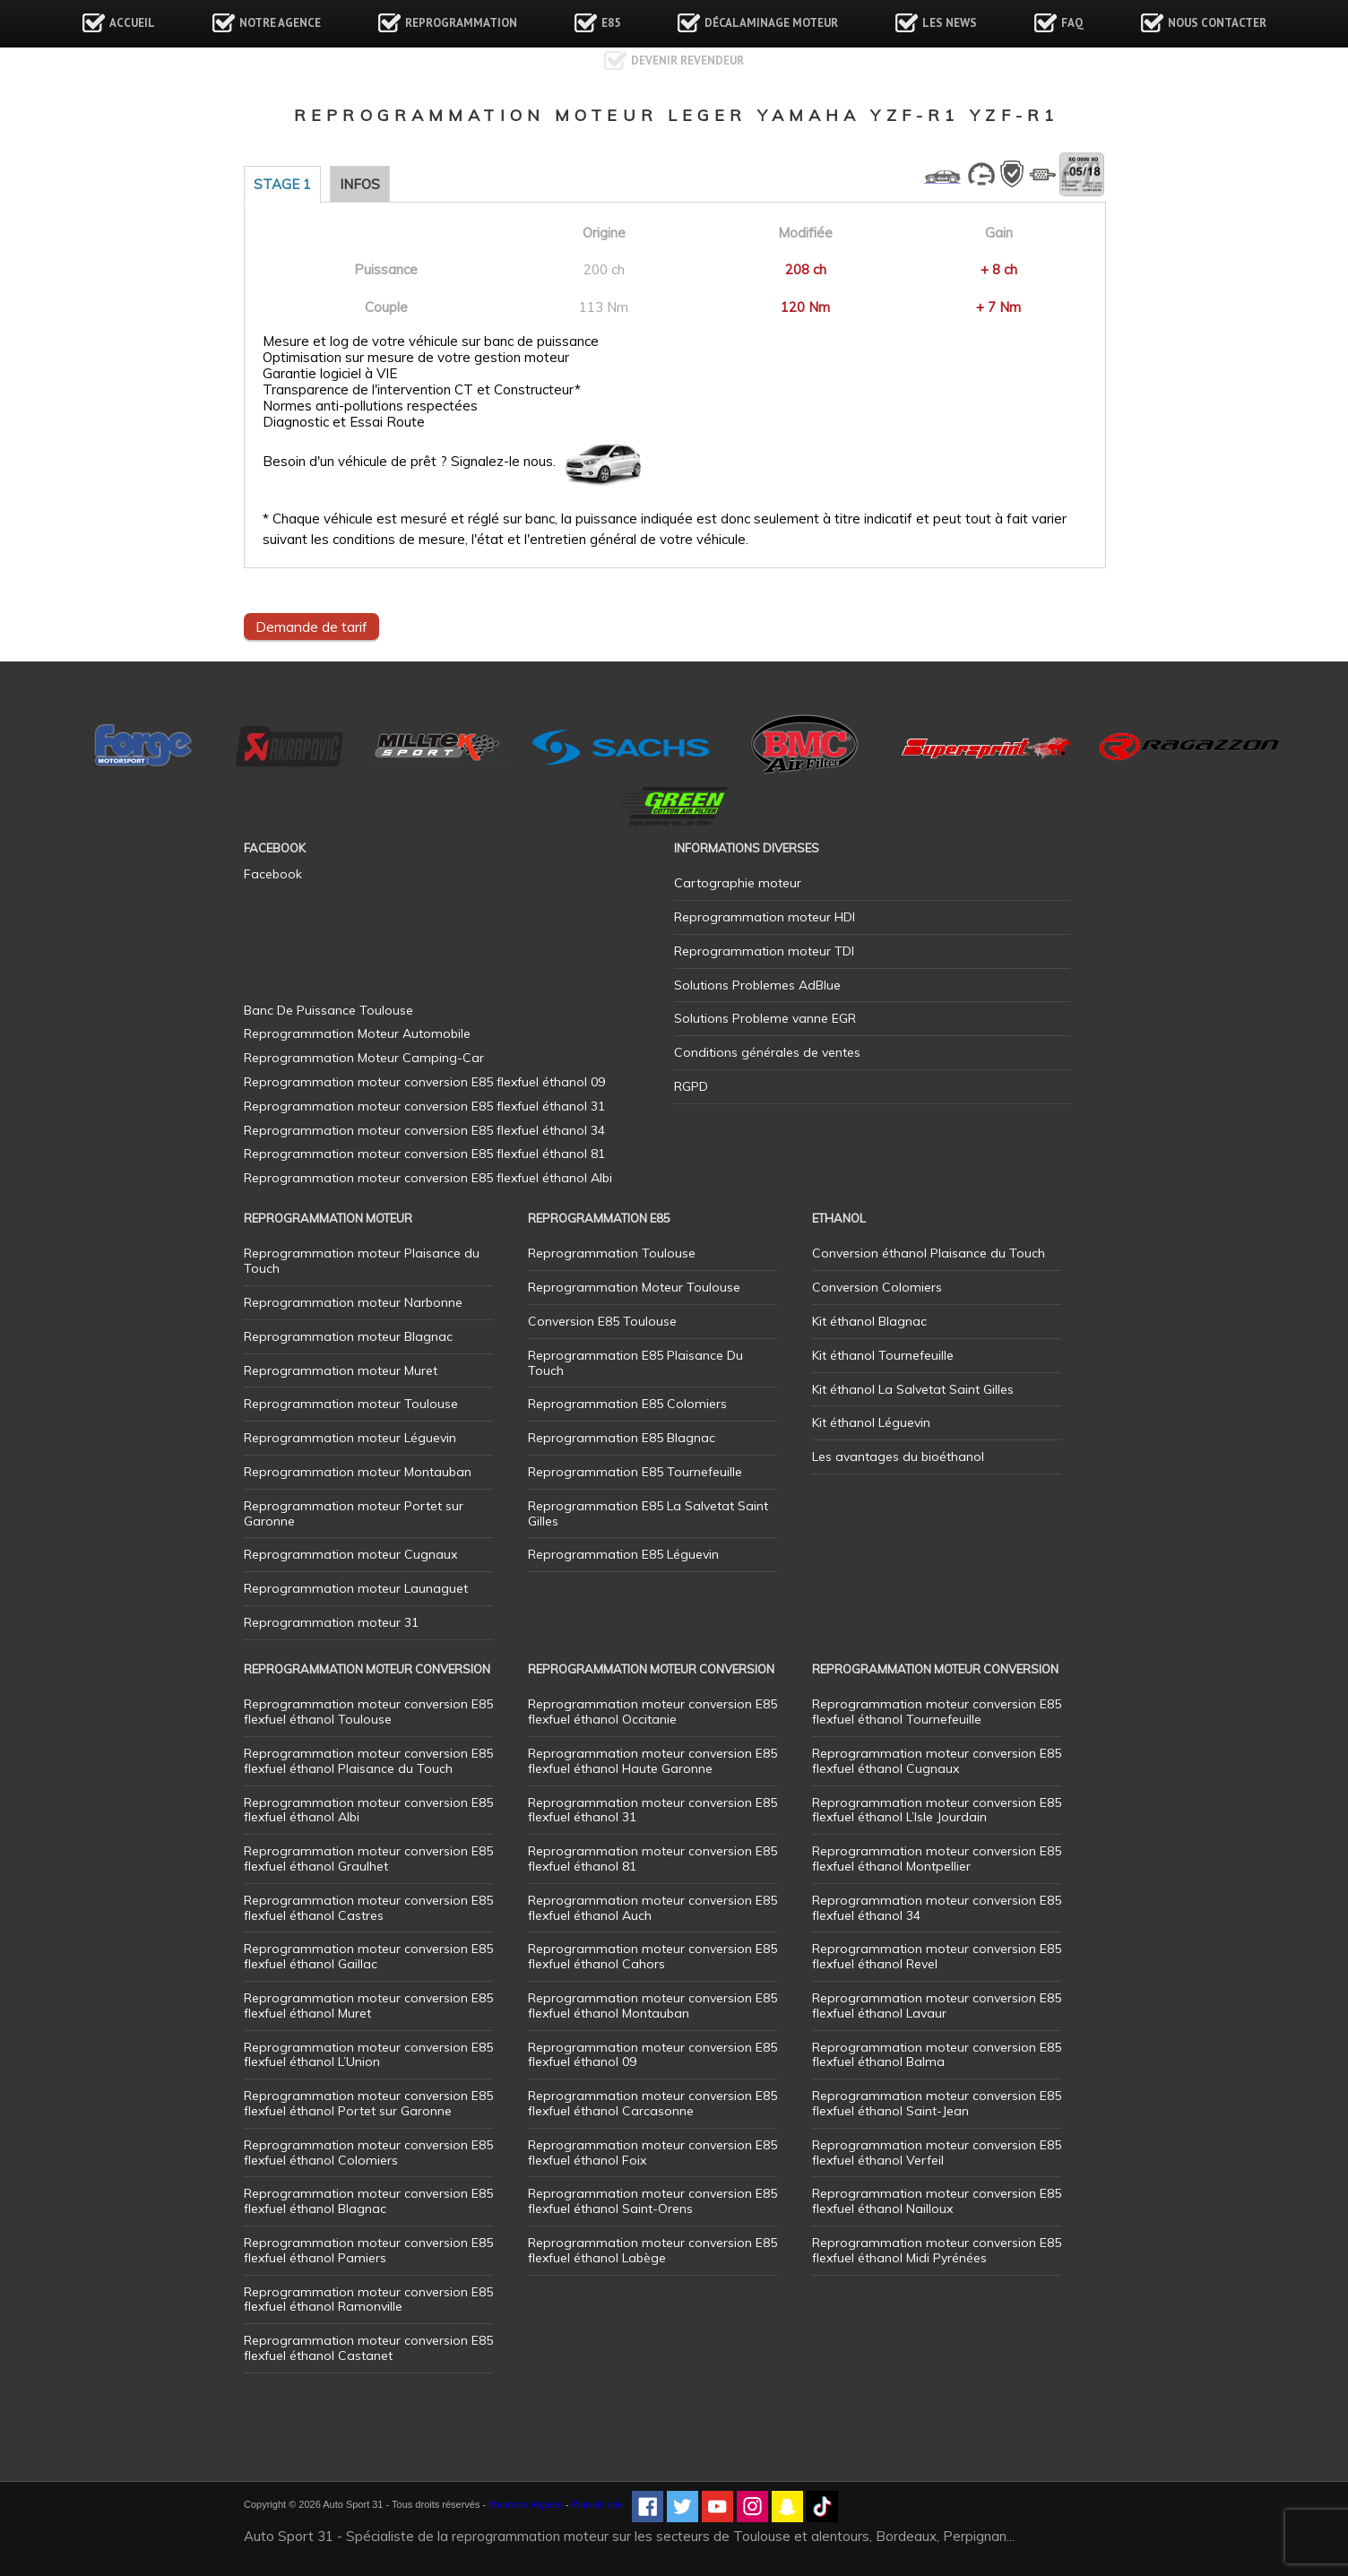 The height and width of the screenshot is (2576, 1348). I want to click on Reprogrammation moteur conversion E85 flexfuel éthanol Midi Pyrénées, so click(936, 2250).